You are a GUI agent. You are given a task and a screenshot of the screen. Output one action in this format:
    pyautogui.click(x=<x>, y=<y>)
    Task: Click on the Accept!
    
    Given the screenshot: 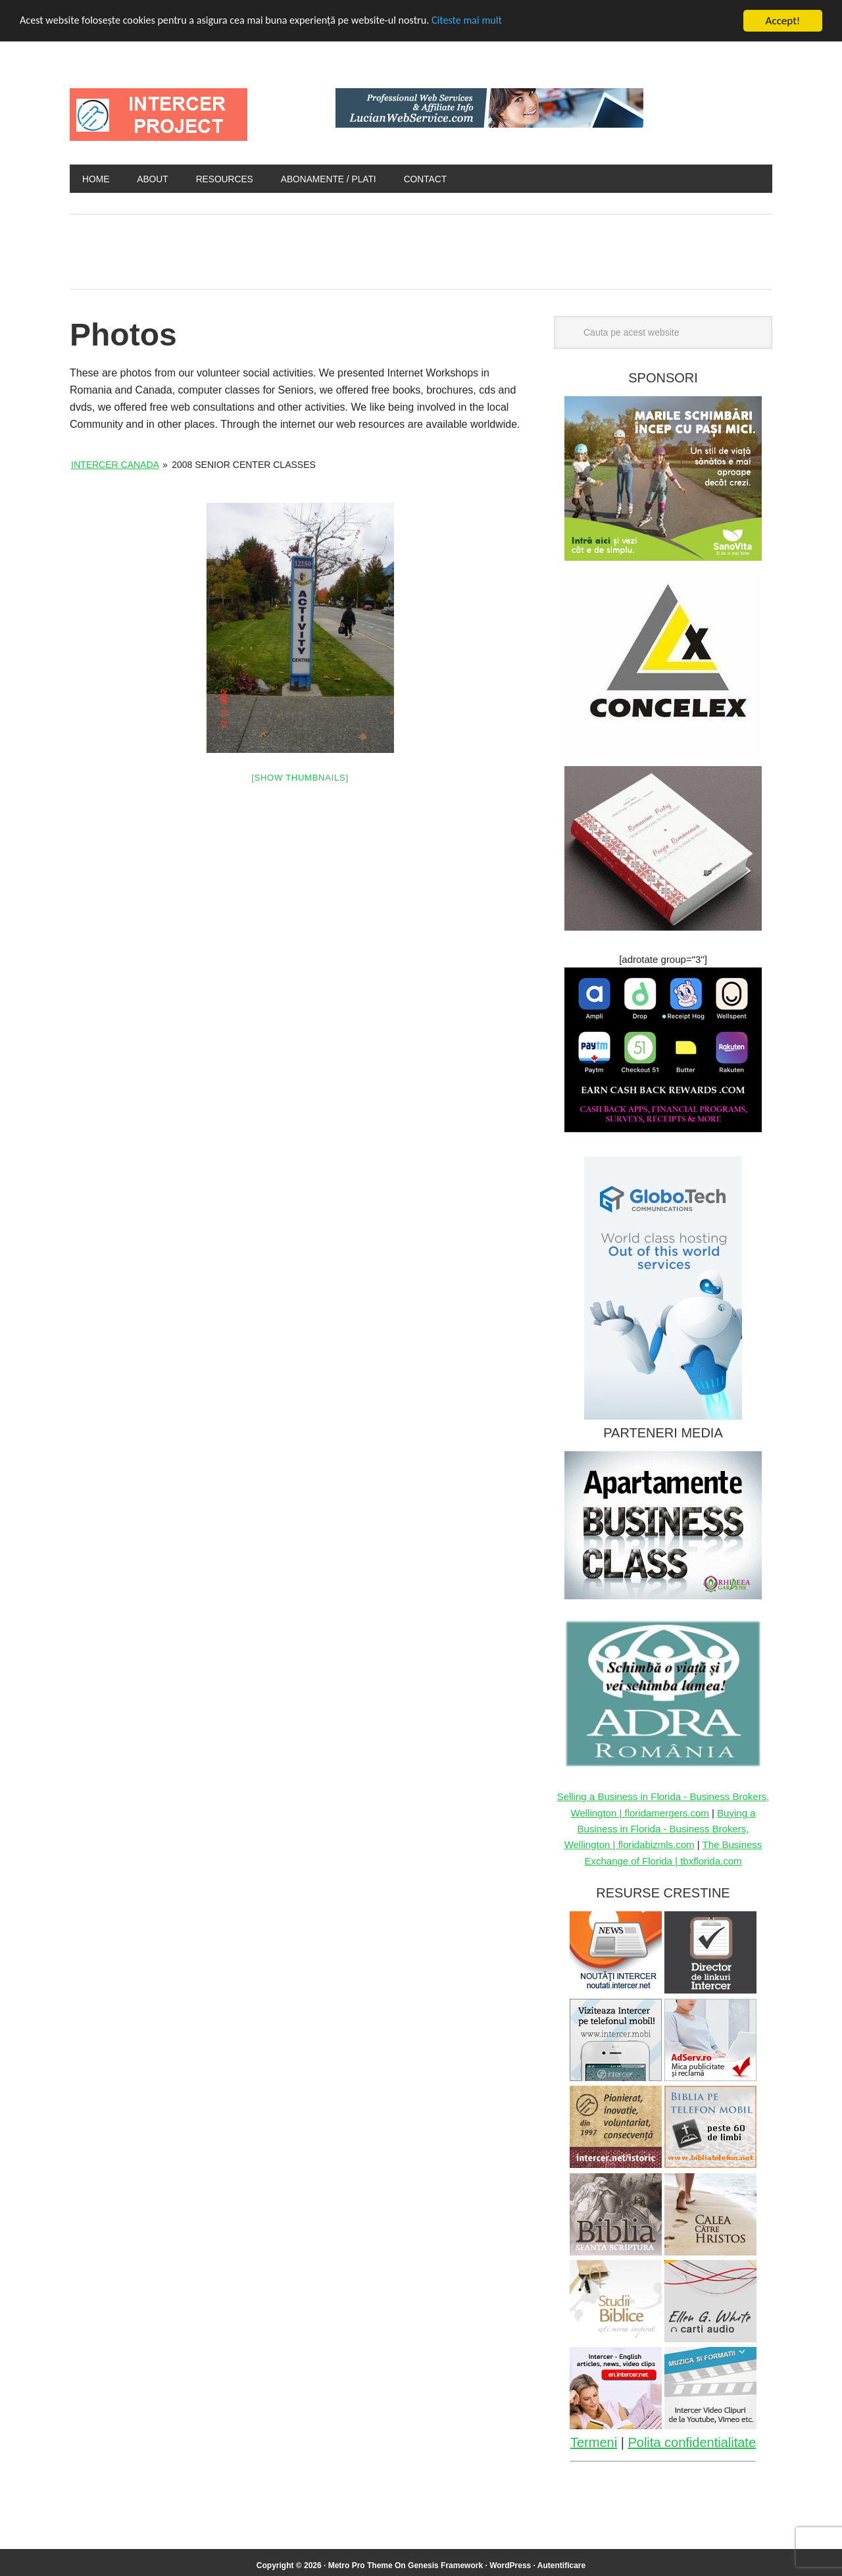 What is the action you would take?
    pyautogui.click(x=783, y=21)
    